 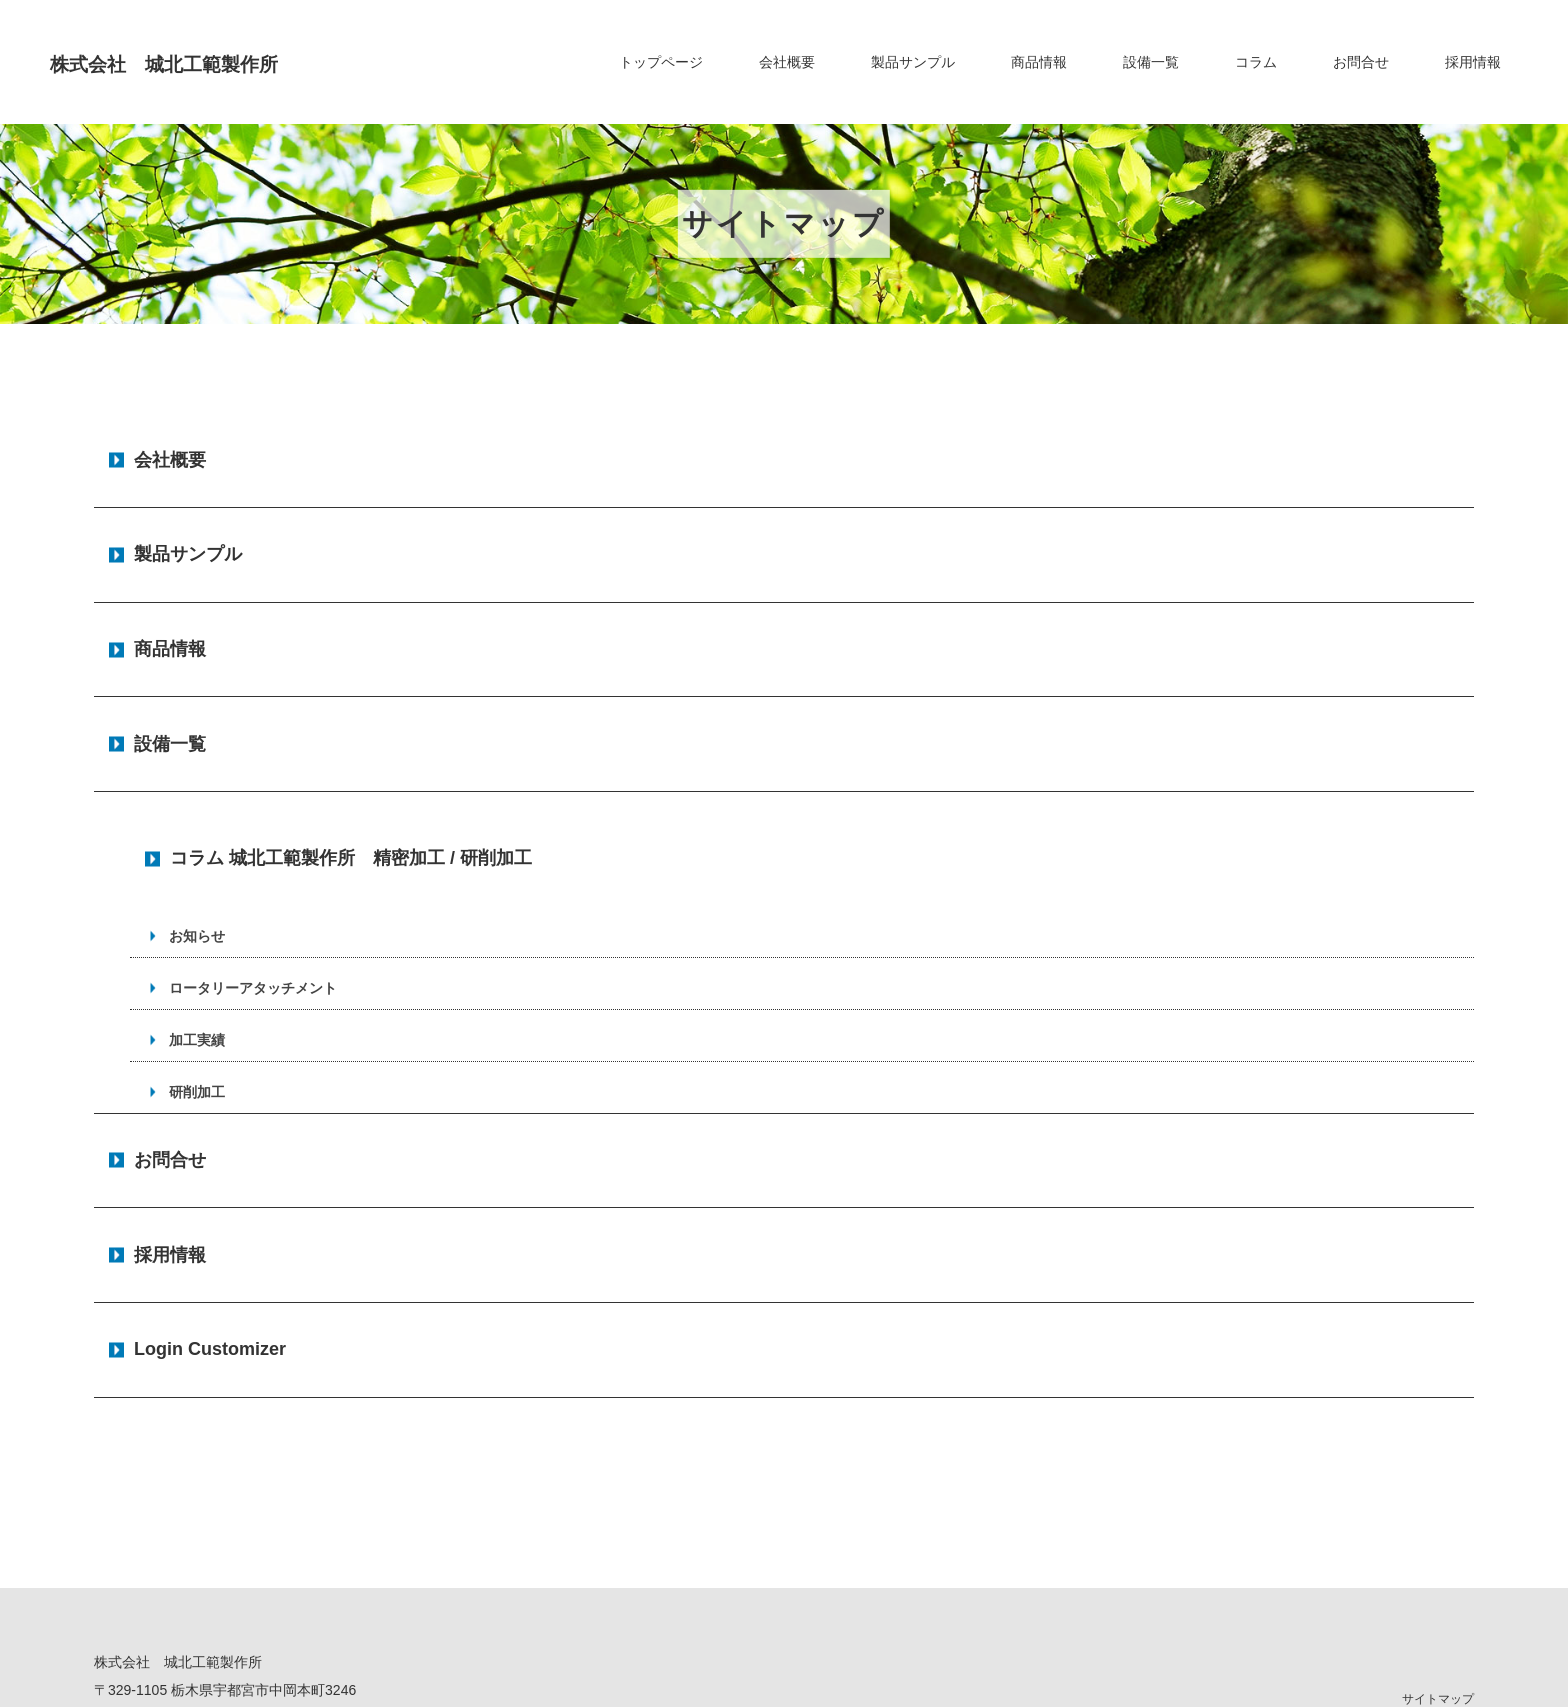 I want to click on ロータリーアタッチメント, so click(x=250, y=855).